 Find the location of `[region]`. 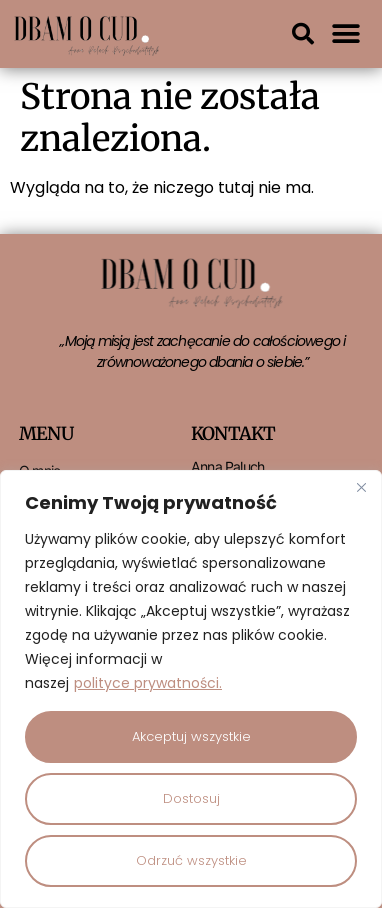

[region] is located at coordinates (191, 689).